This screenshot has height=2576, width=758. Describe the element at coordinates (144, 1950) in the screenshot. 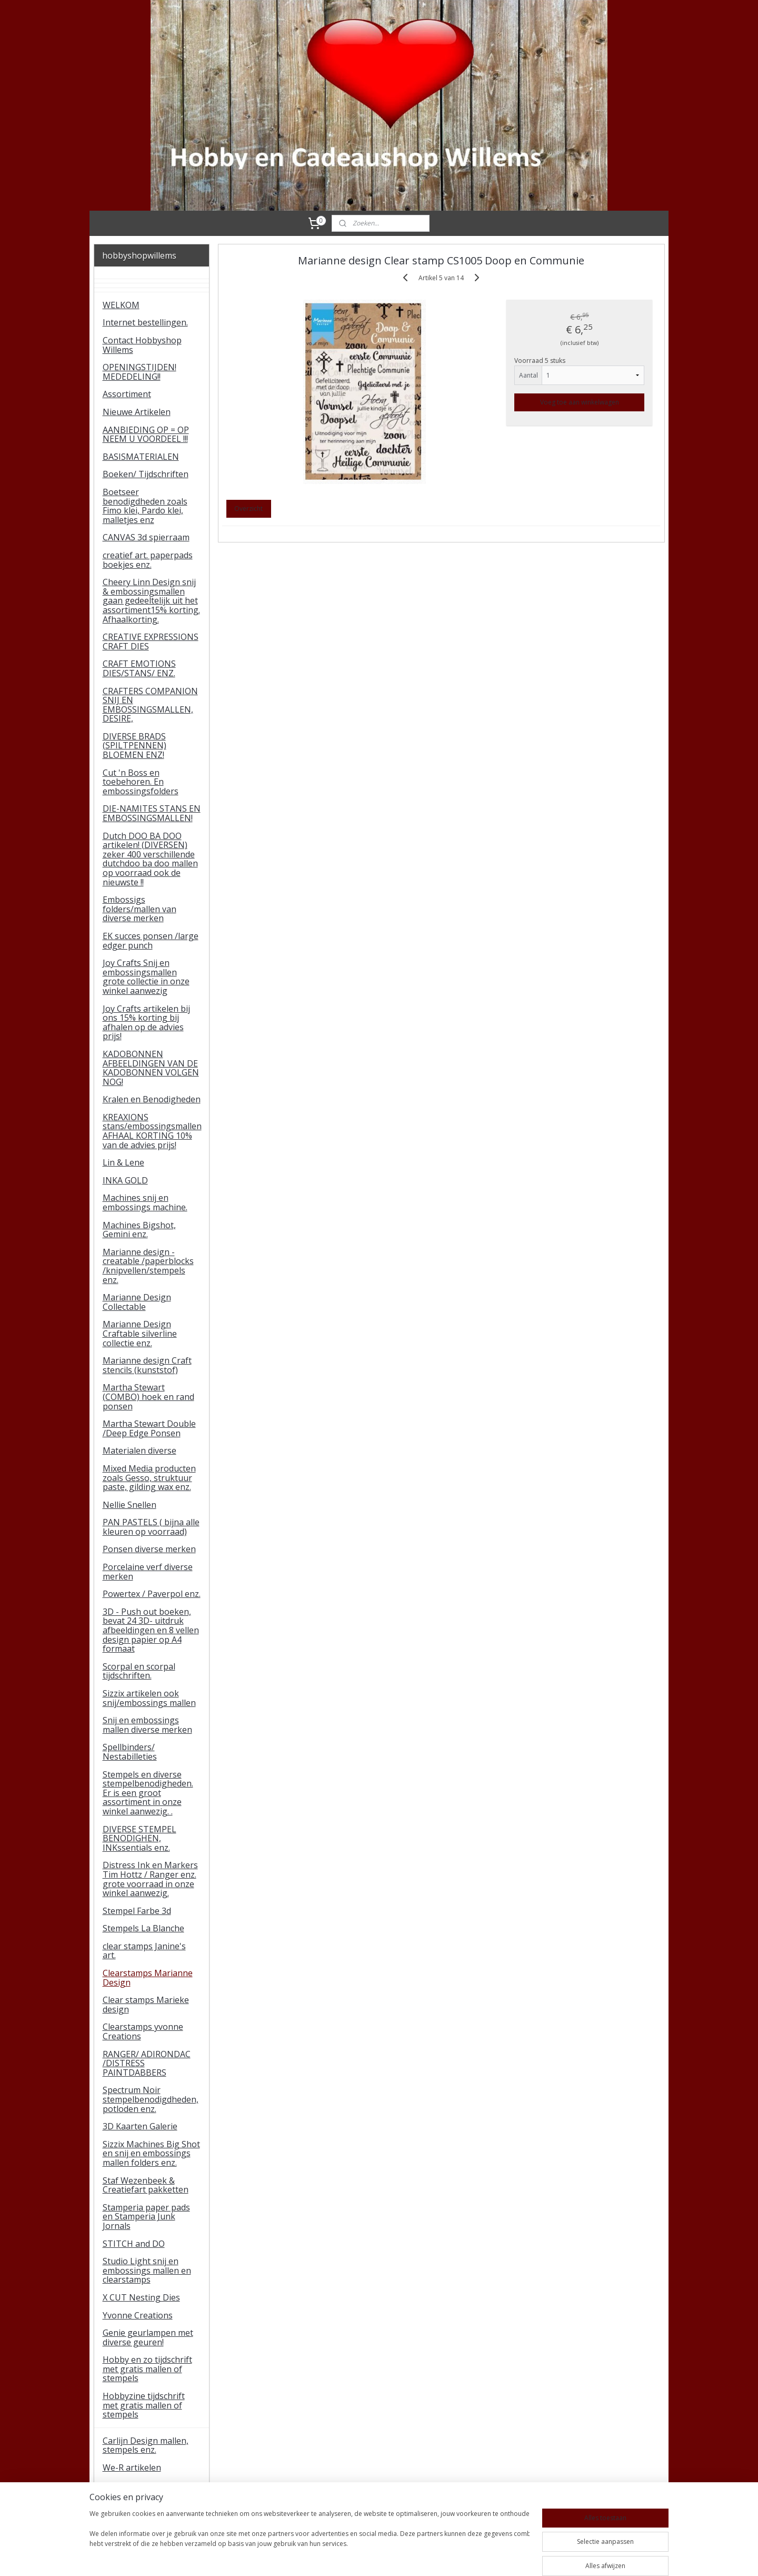

I see `clear stamps Janine's art.` at that location.